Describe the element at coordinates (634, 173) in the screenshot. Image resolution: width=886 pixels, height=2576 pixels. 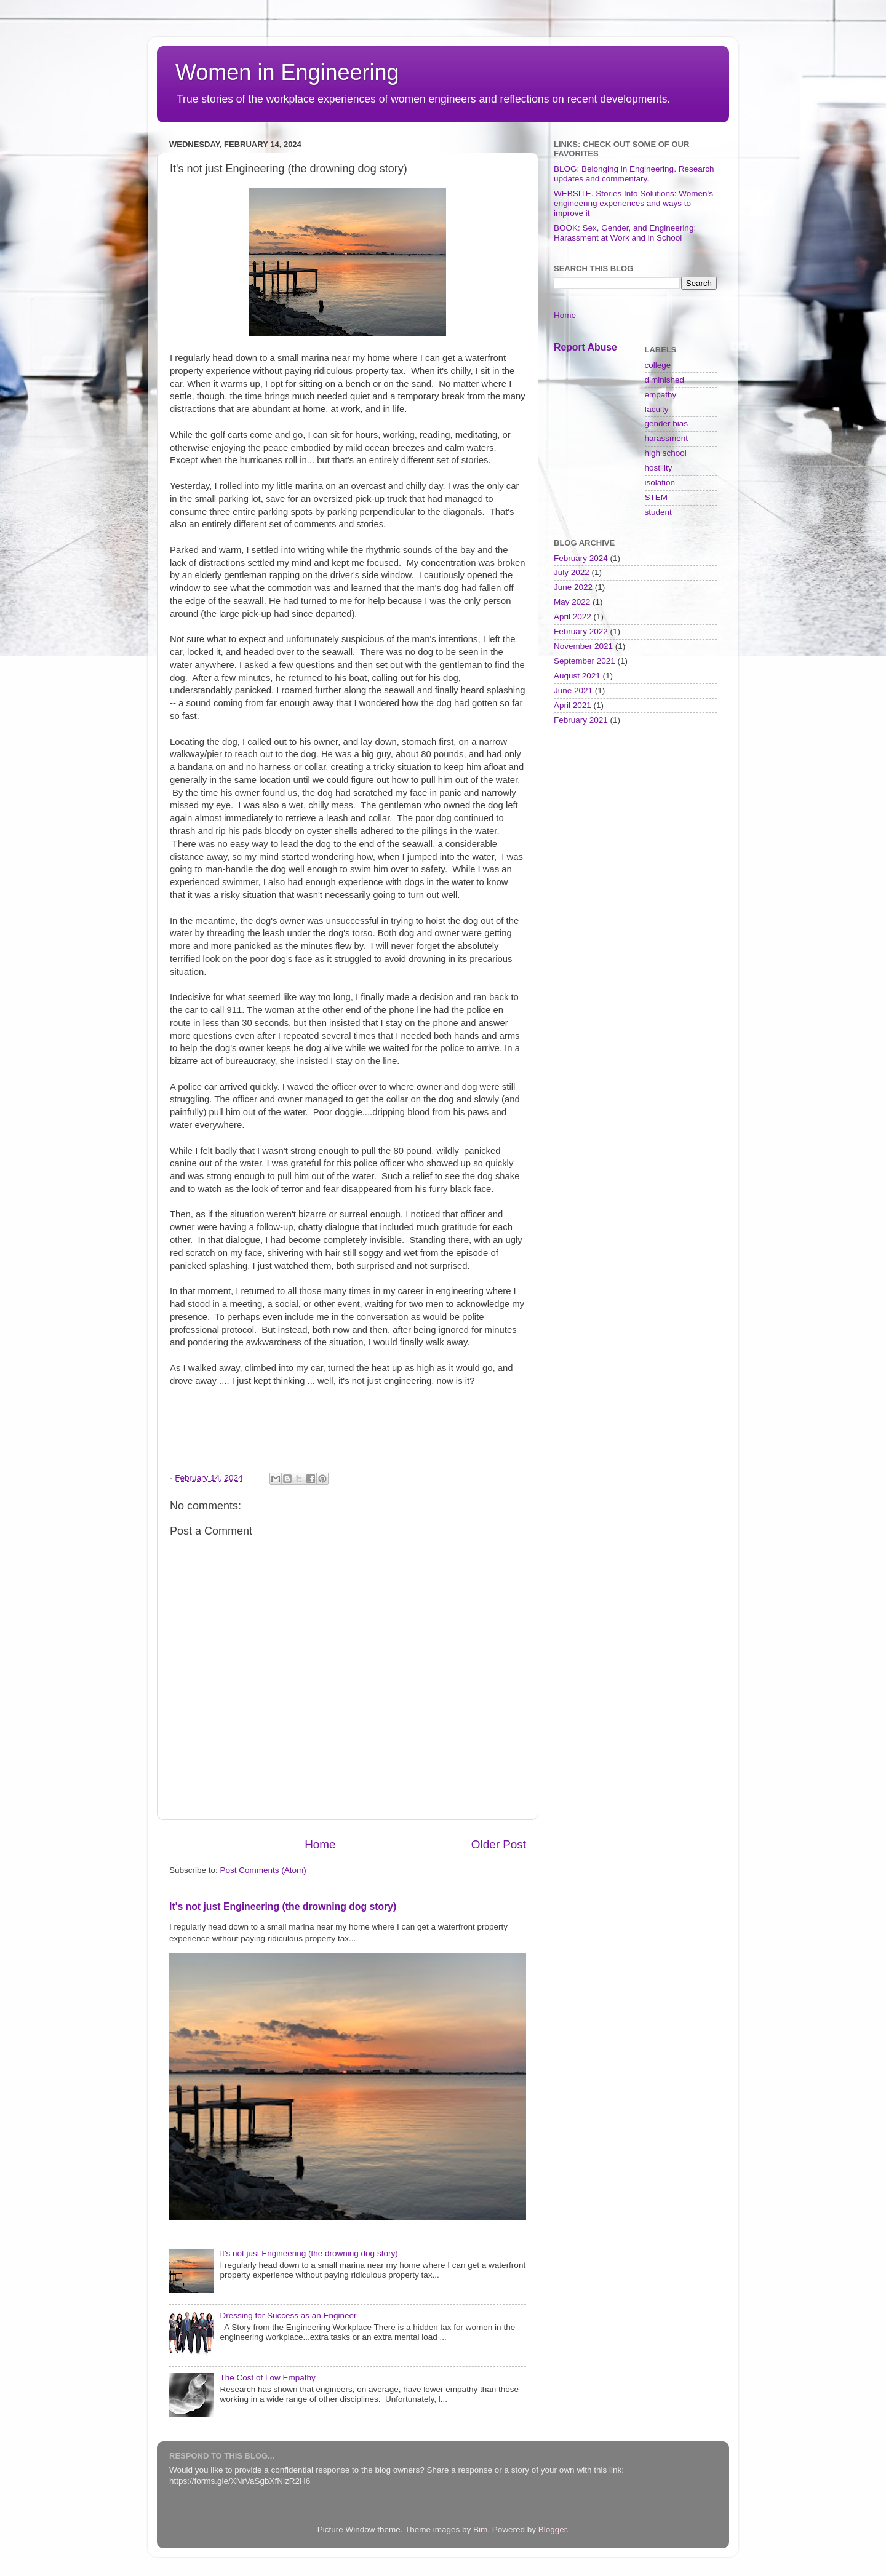
I see `BLOG: Belonging in Engineering. Research updates and commentary.` at that location.